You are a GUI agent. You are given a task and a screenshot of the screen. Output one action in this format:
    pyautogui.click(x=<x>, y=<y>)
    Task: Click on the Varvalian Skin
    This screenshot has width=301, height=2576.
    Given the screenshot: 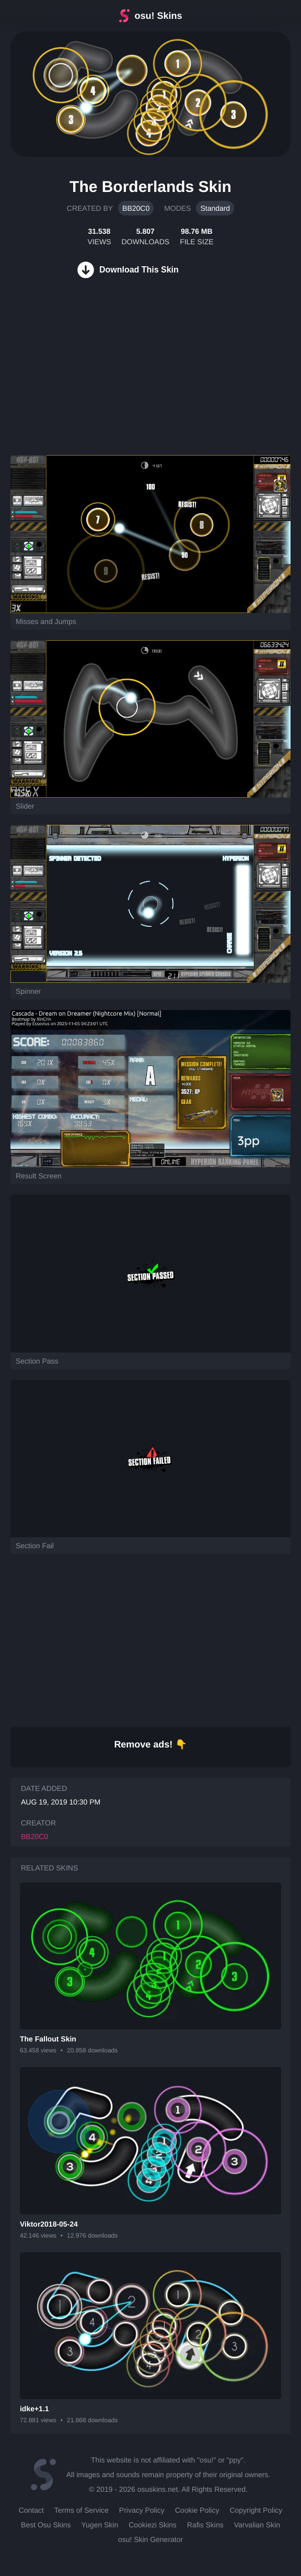 What is the action you would take?
    pyautogui.click(x=257, y=2525)
    